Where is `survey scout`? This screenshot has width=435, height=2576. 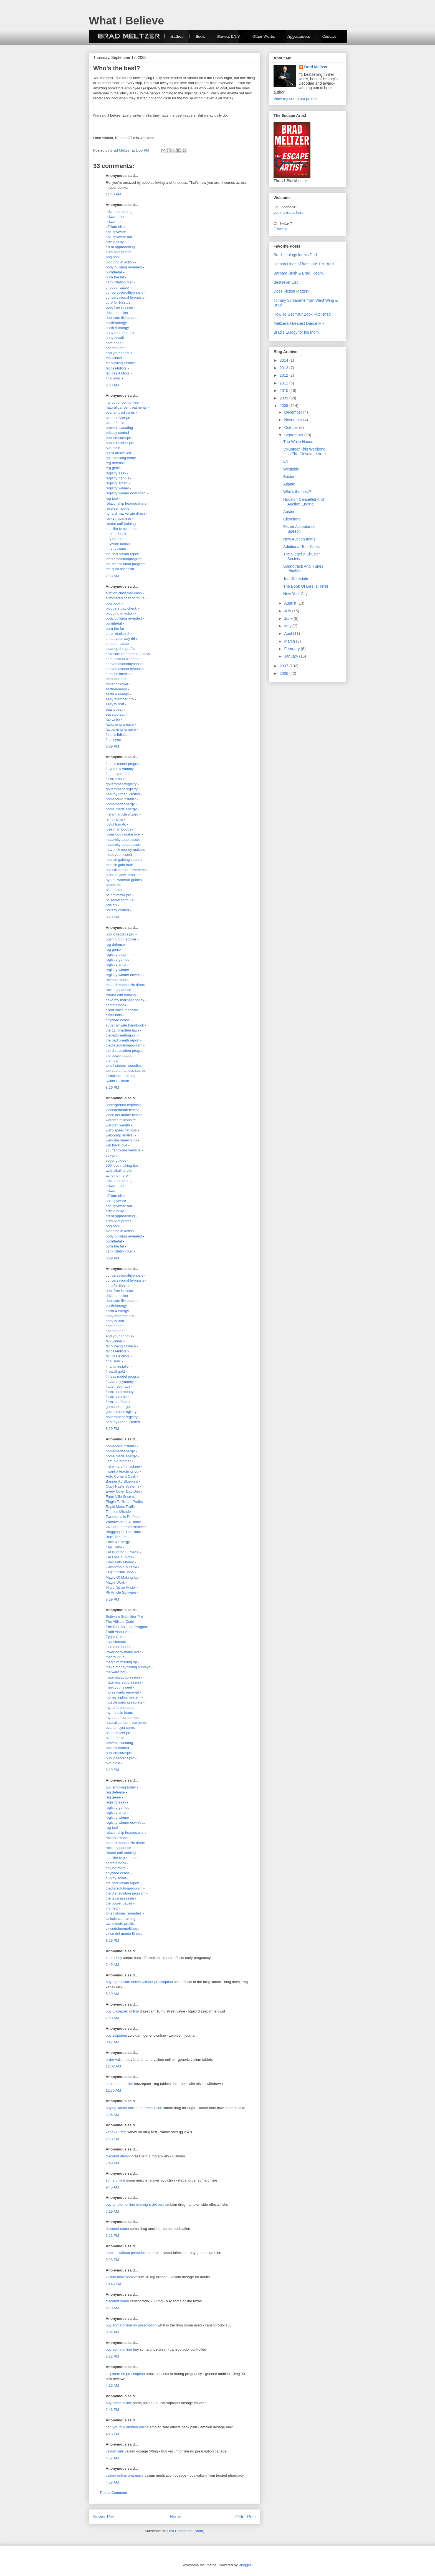
survey scout is located at coordinates (116, 549).